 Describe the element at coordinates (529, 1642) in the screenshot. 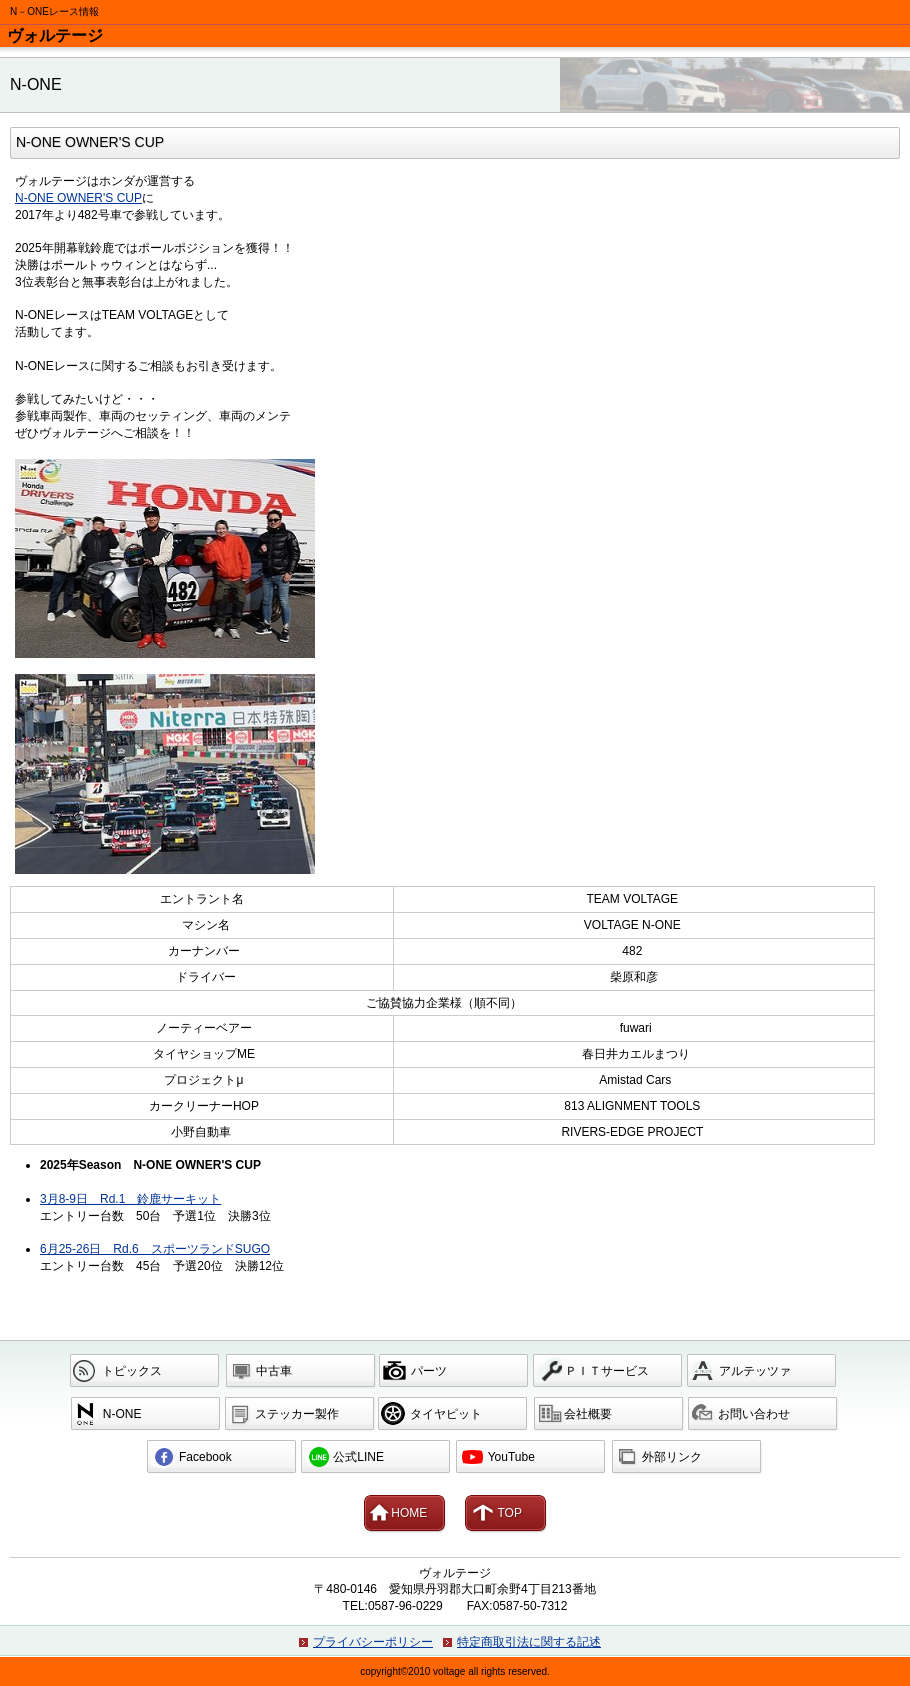

I see `特定商取引法に関する記述` at that location.